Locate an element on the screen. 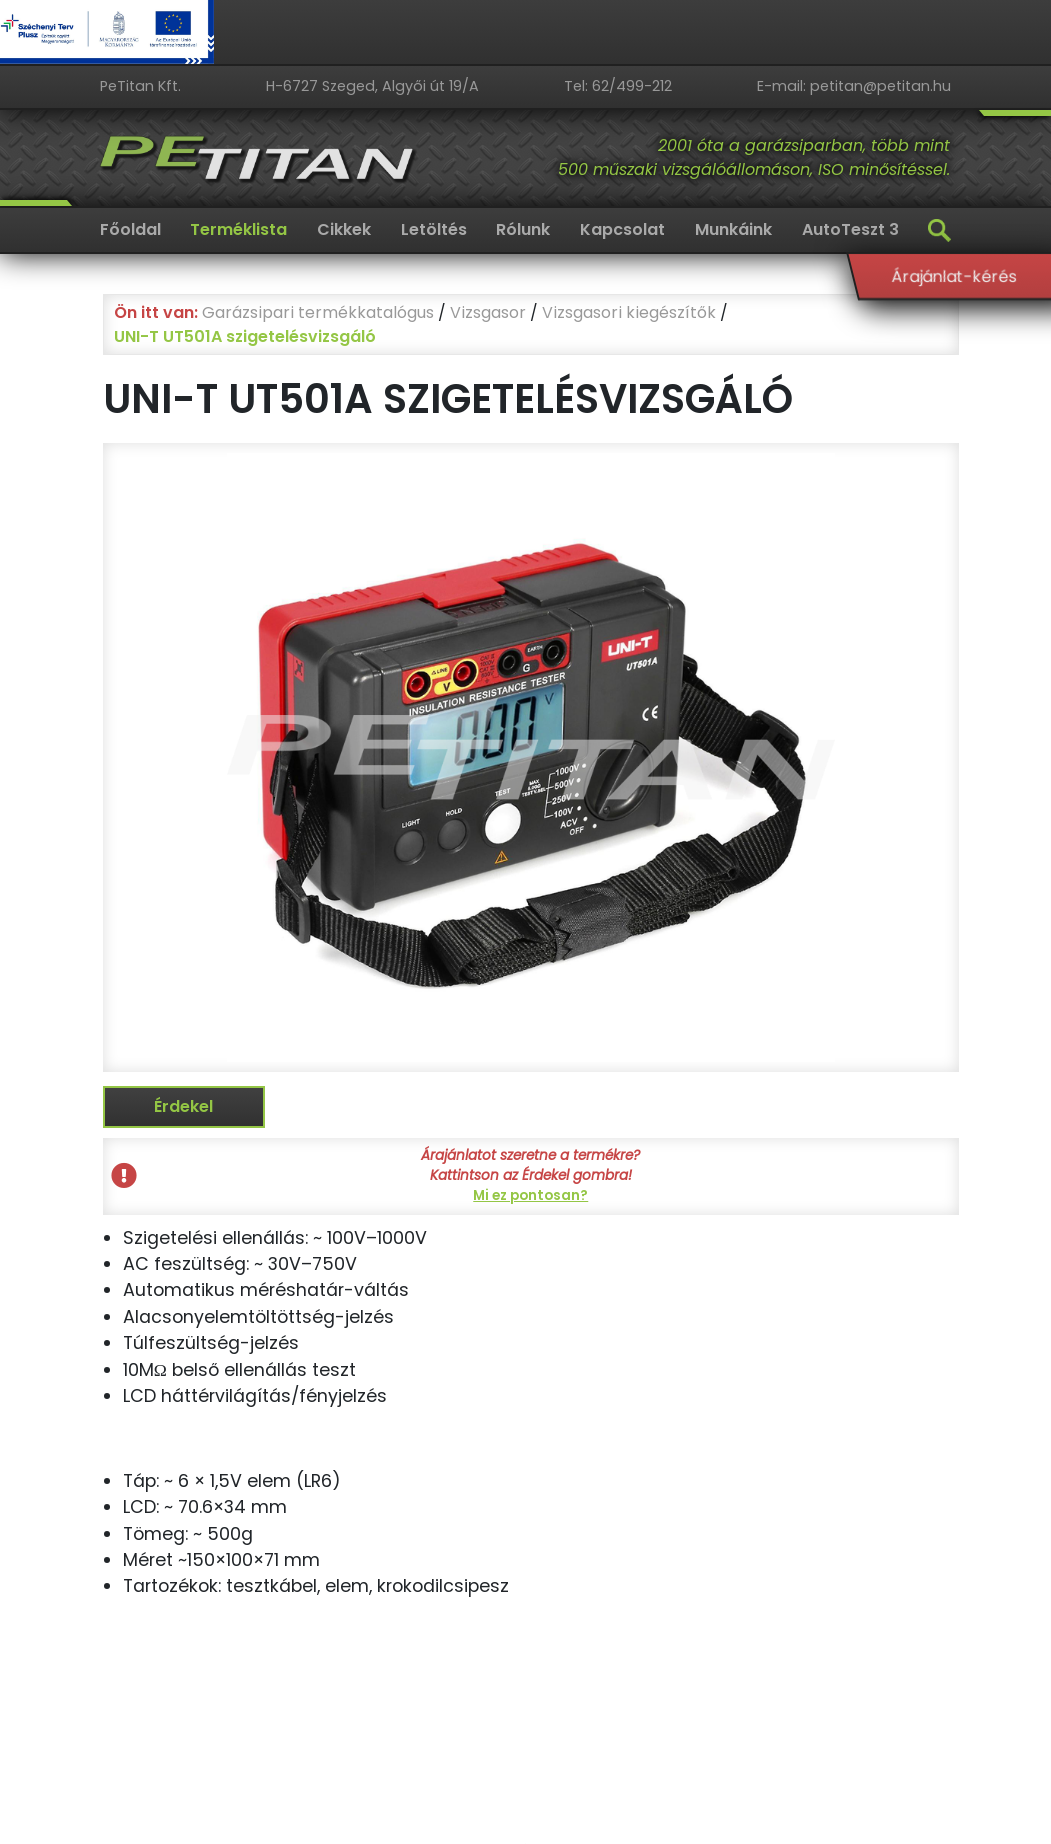  Vizsgasori kiegészítők is located at coordinates (629, 312).